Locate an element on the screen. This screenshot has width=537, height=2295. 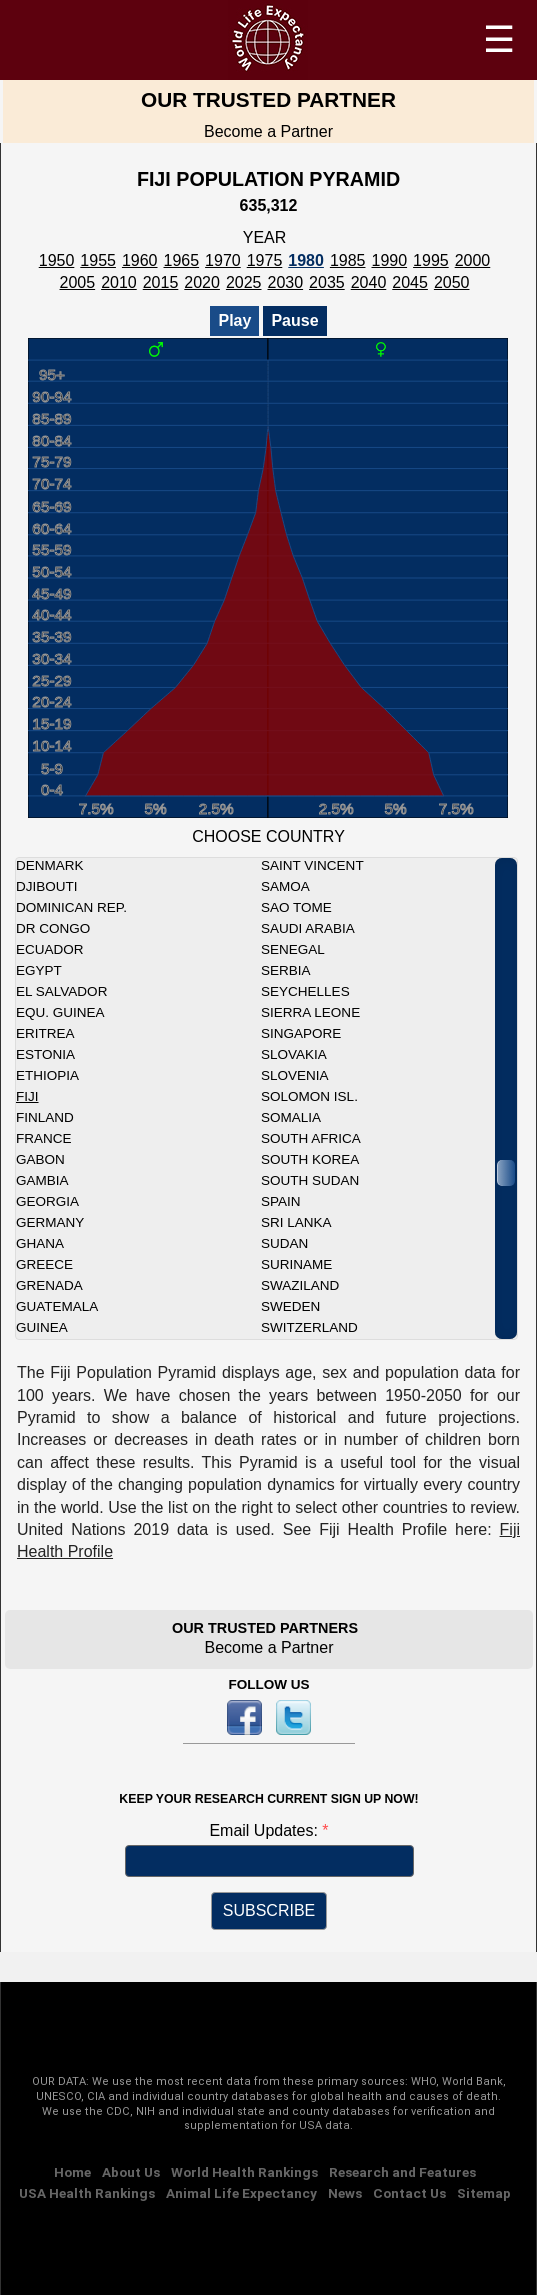
1970 is located at coordinates (223, 260).